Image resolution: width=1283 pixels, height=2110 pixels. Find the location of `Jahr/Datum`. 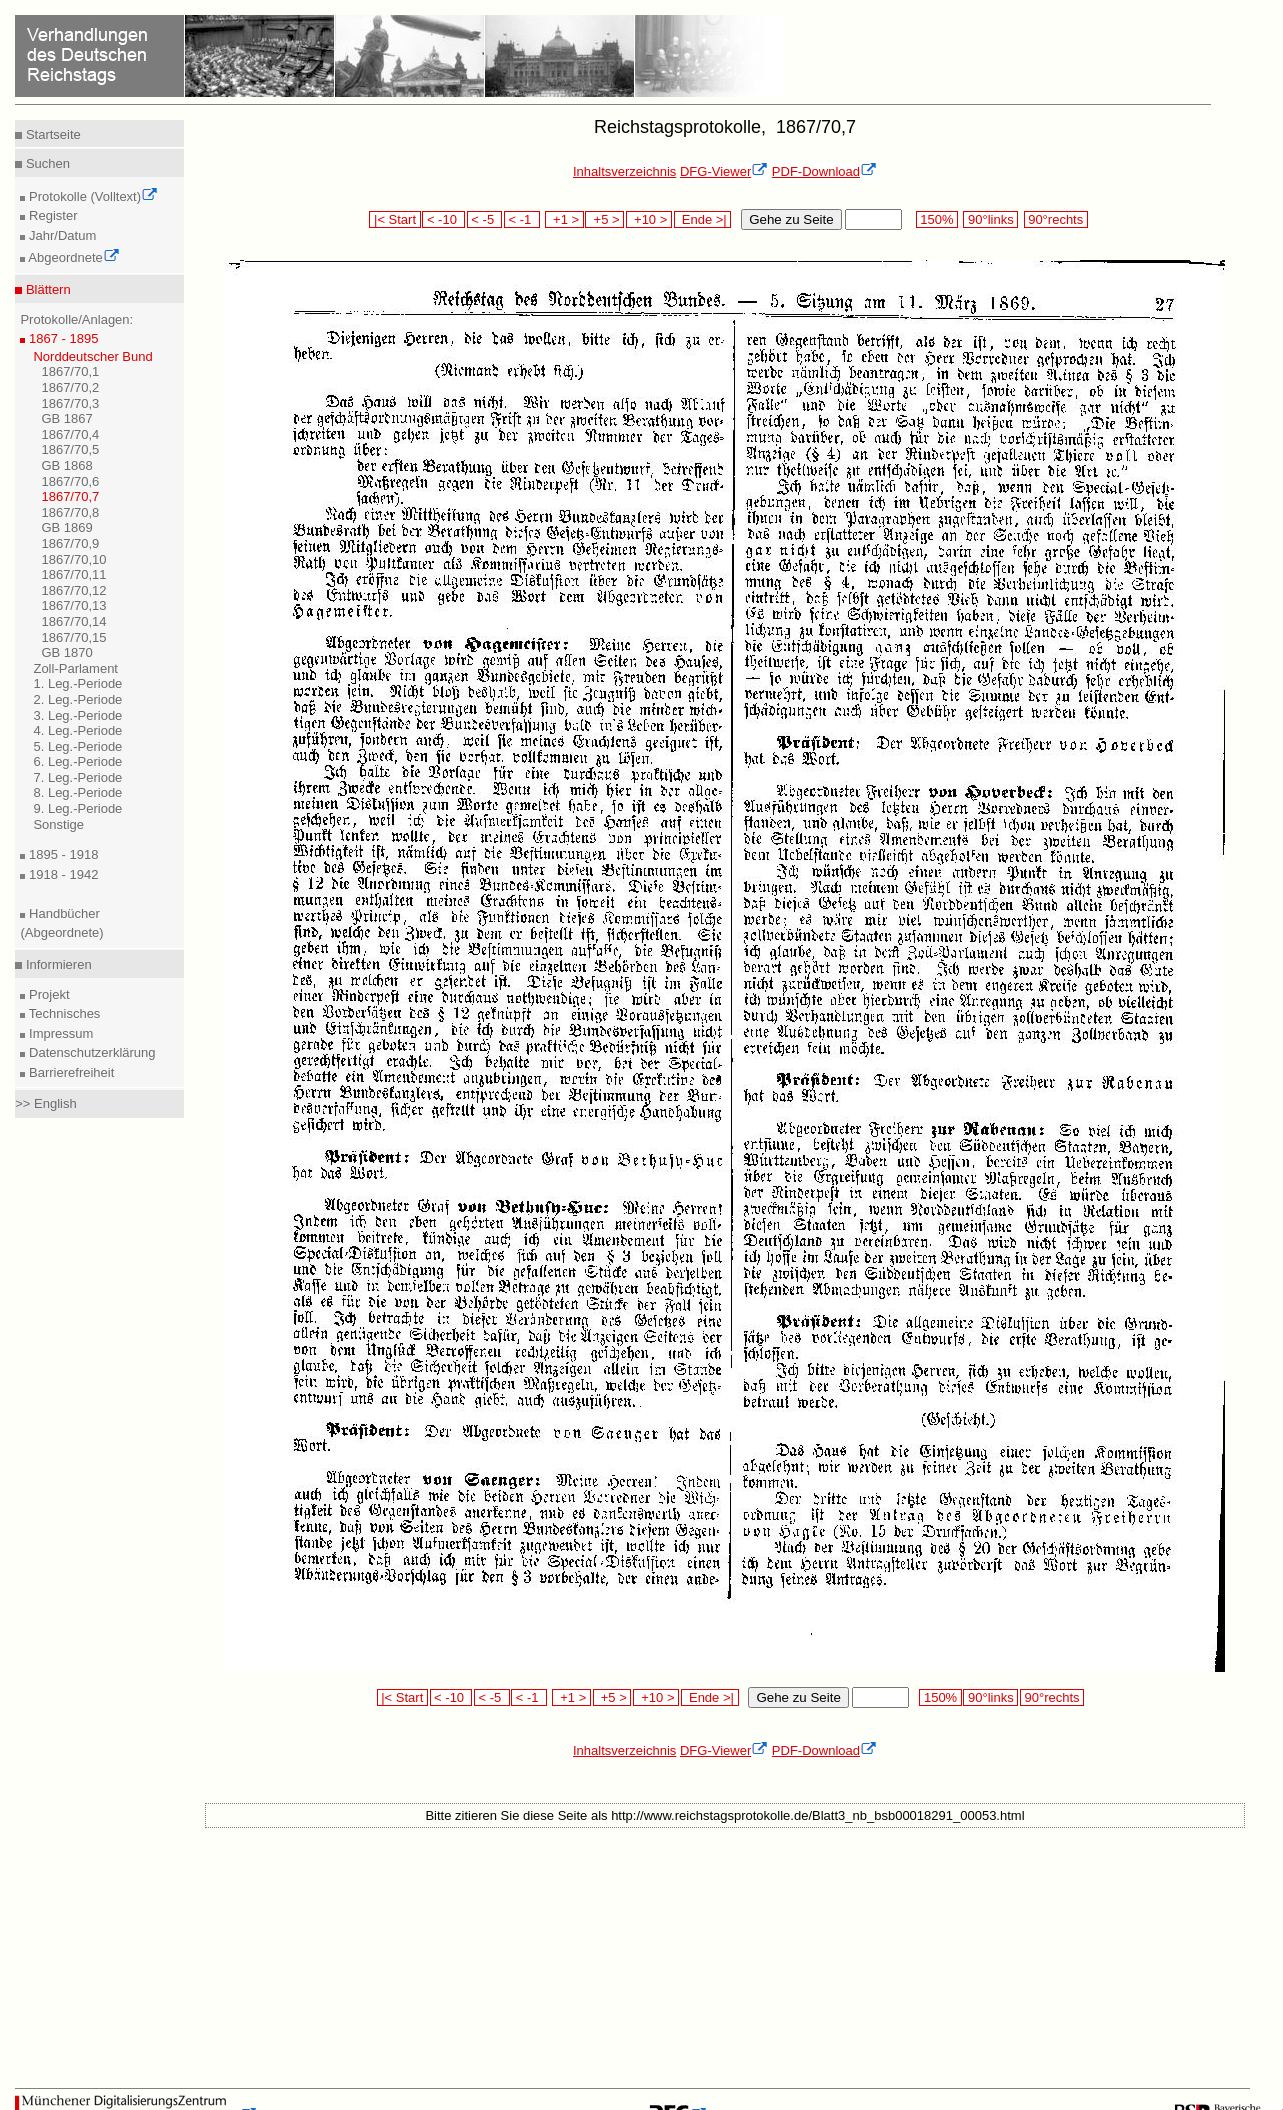

Jahr/Datum is located at coordinates (60, 235).